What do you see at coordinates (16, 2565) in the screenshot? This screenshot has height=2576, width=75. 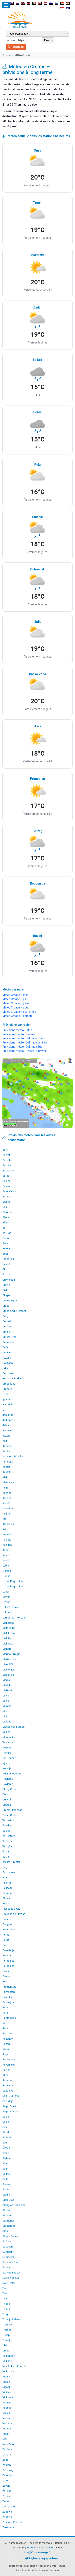 I see `objets anciens` at bounding box center [16, 2565].